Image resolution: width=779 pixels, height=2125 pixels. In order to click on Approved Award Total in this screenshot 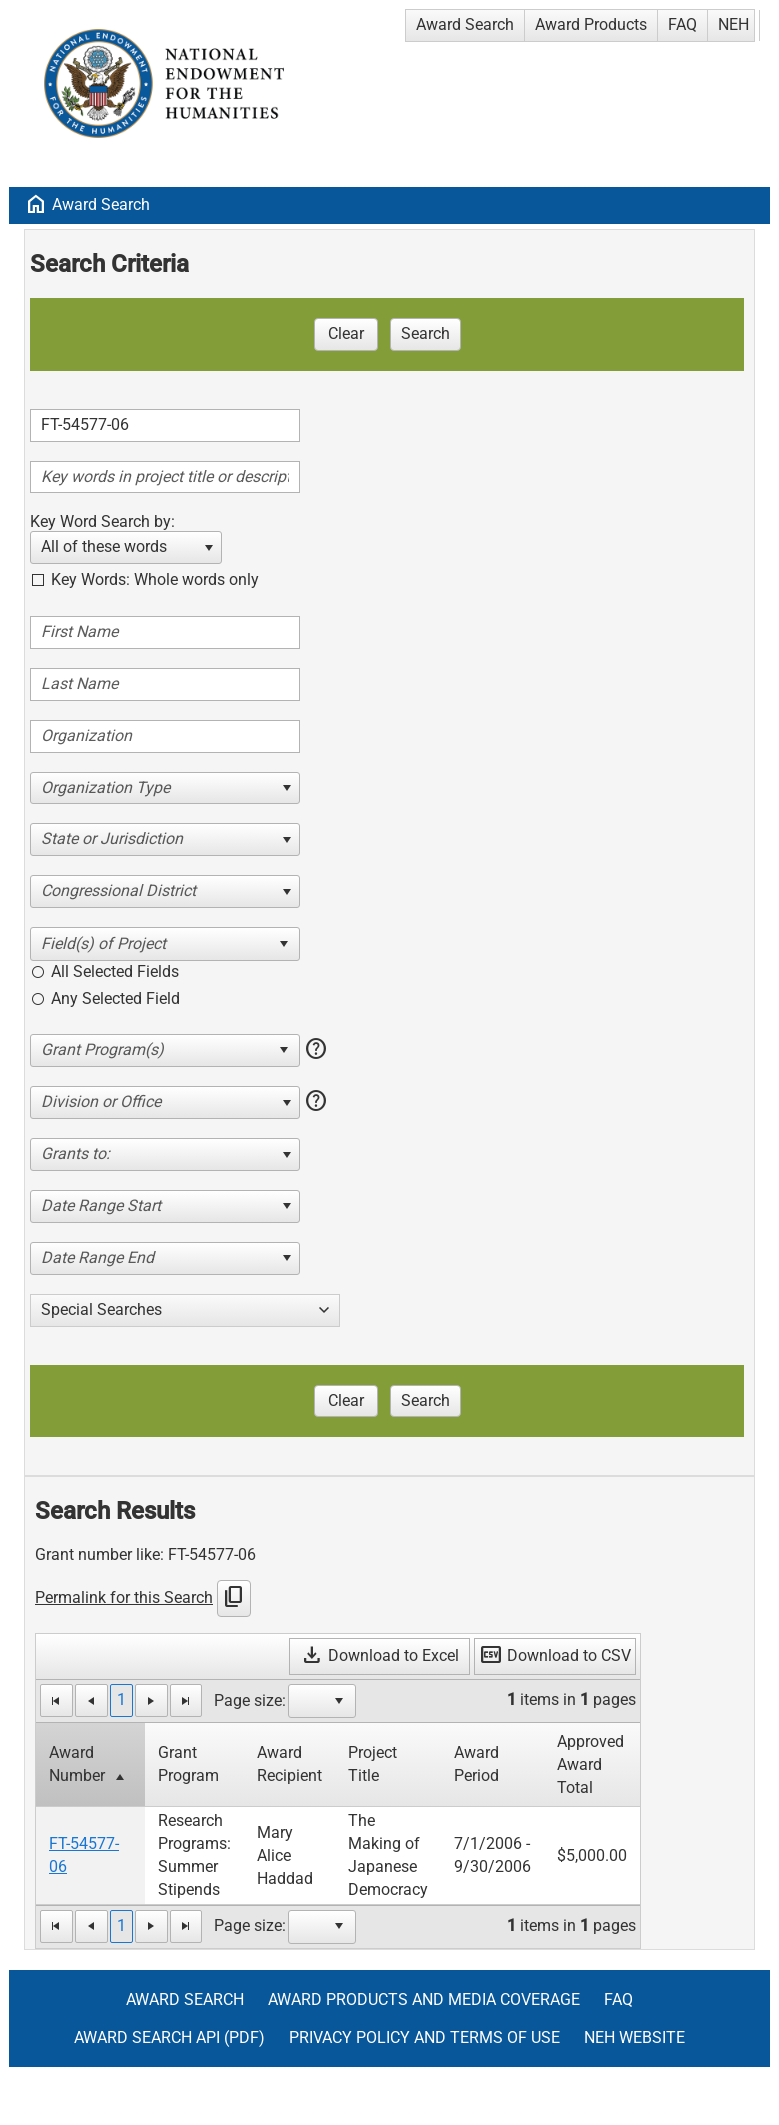, I will do `click(590, 1764)`.